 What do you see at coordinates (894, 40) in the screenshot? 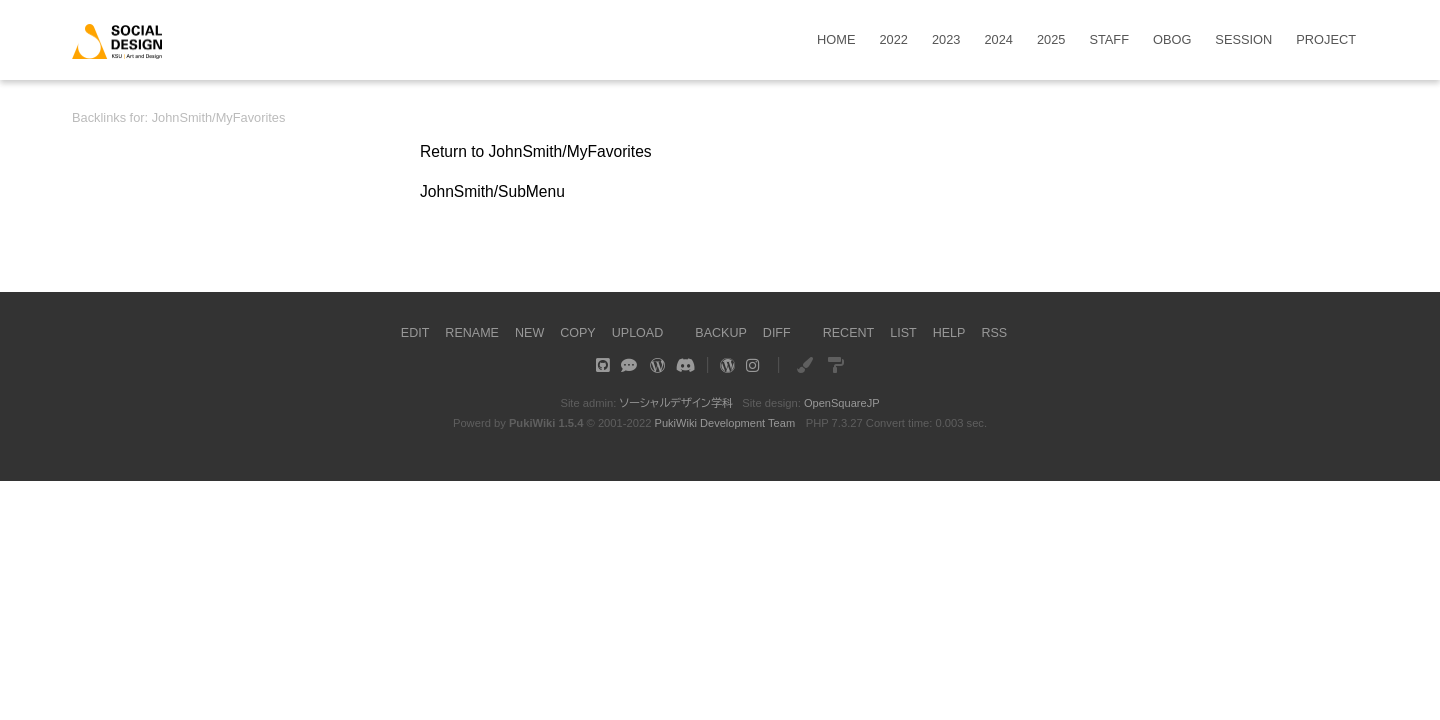
I see `2022` at bounding box center [894, 40].